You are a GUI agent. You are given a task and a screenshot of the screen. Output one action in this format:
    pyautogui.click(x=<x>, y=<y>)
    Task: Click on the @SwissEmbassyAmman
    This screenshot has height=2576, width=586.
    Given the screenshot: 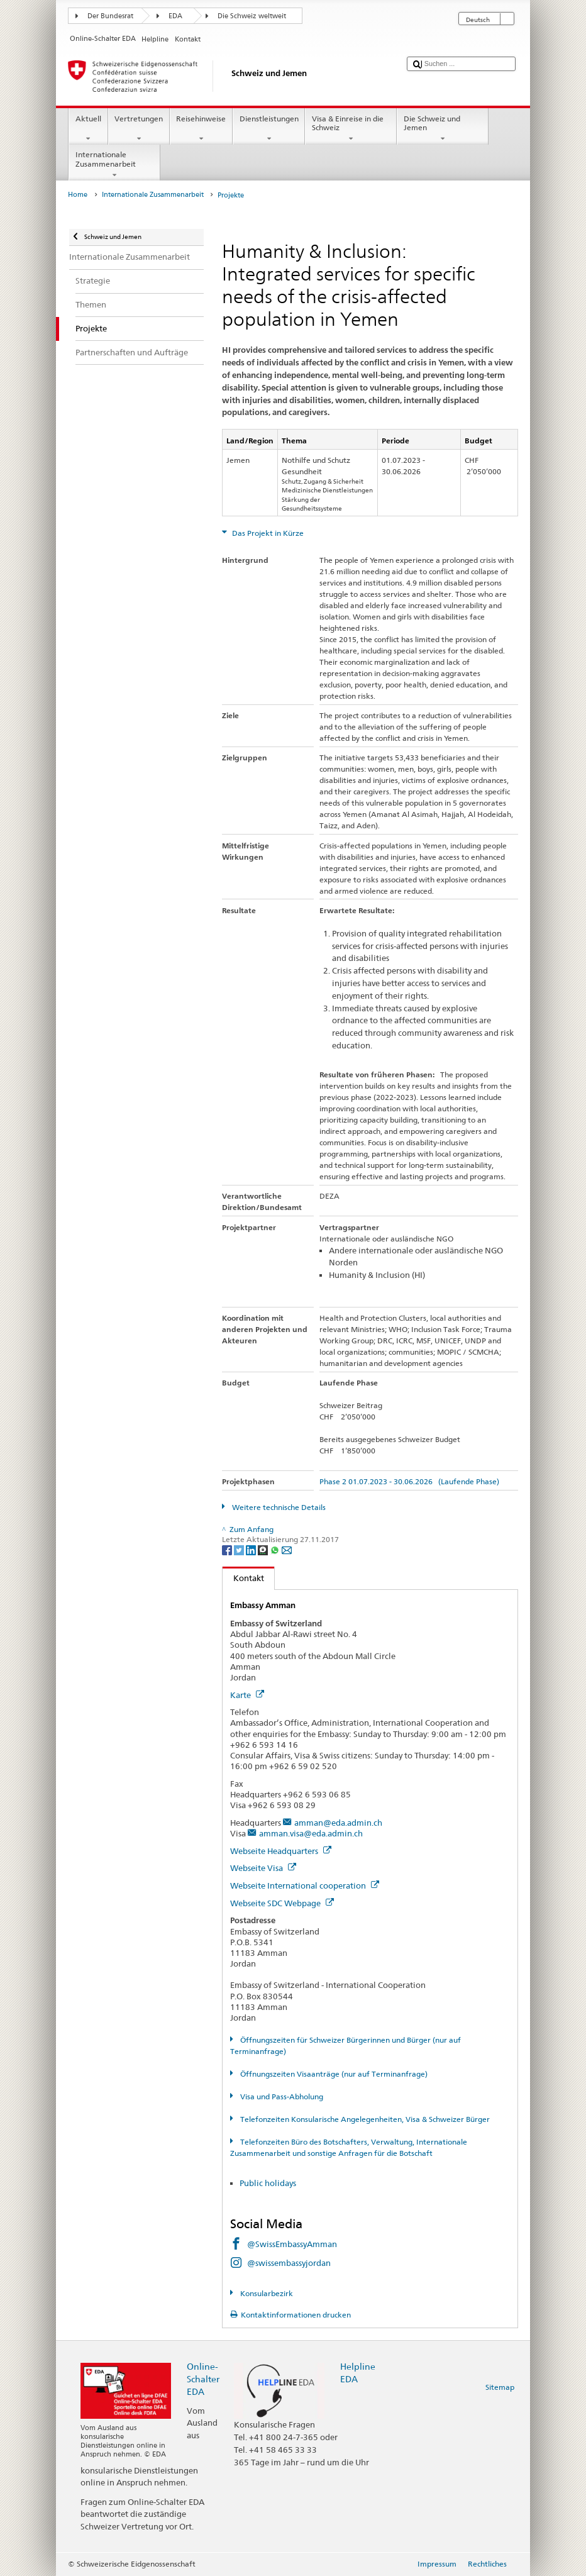 What is the action you would take?
    pyautogui.click(x=292, y=2244)
    